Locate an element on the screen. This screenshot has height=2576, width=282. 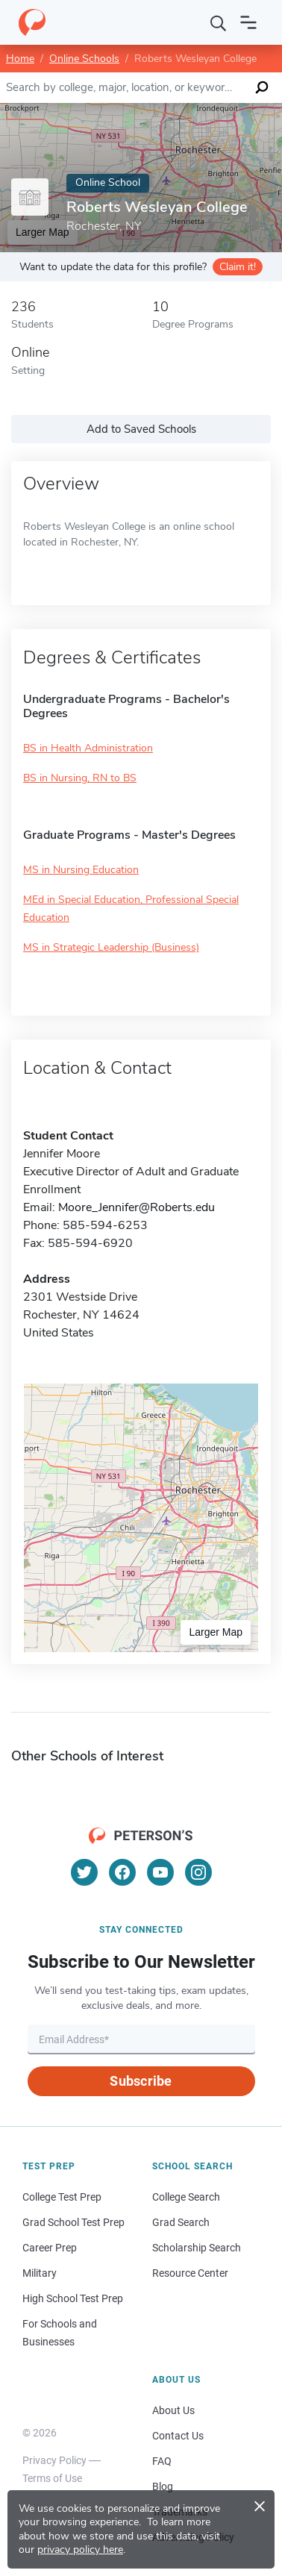
Career Prep is located at coordinates (49, 2248).